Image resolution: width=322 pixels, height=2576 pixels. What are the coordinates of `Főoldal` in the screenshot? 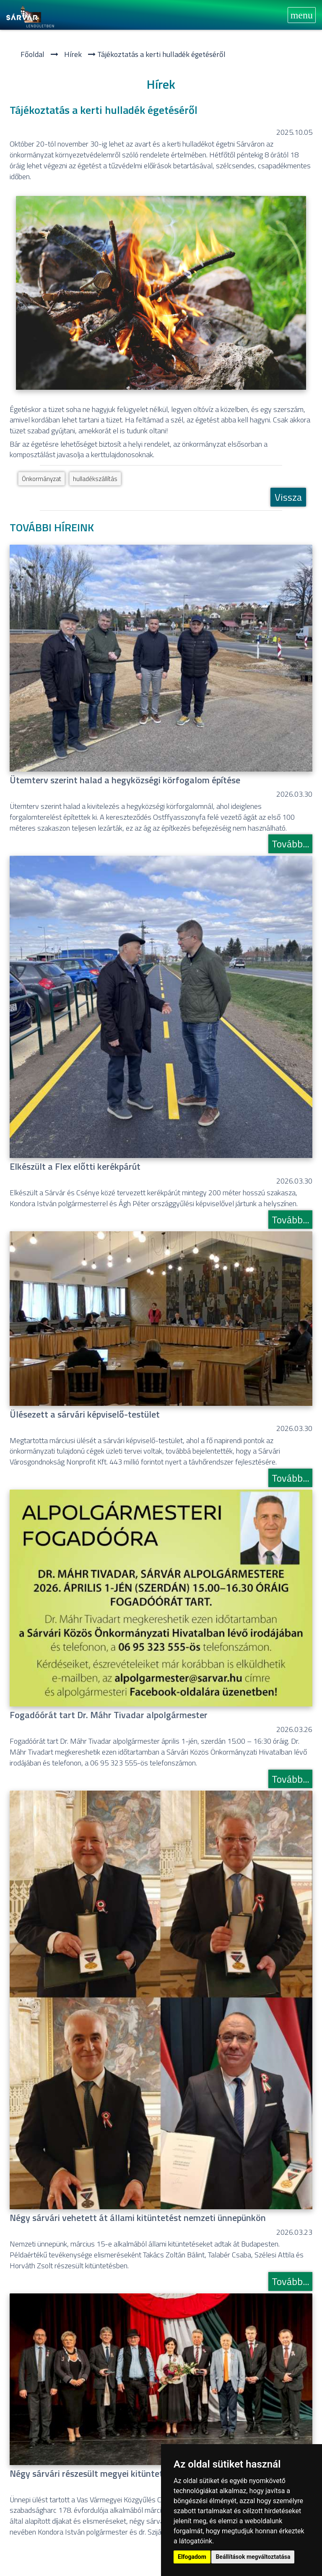 It's located at (32, 54).